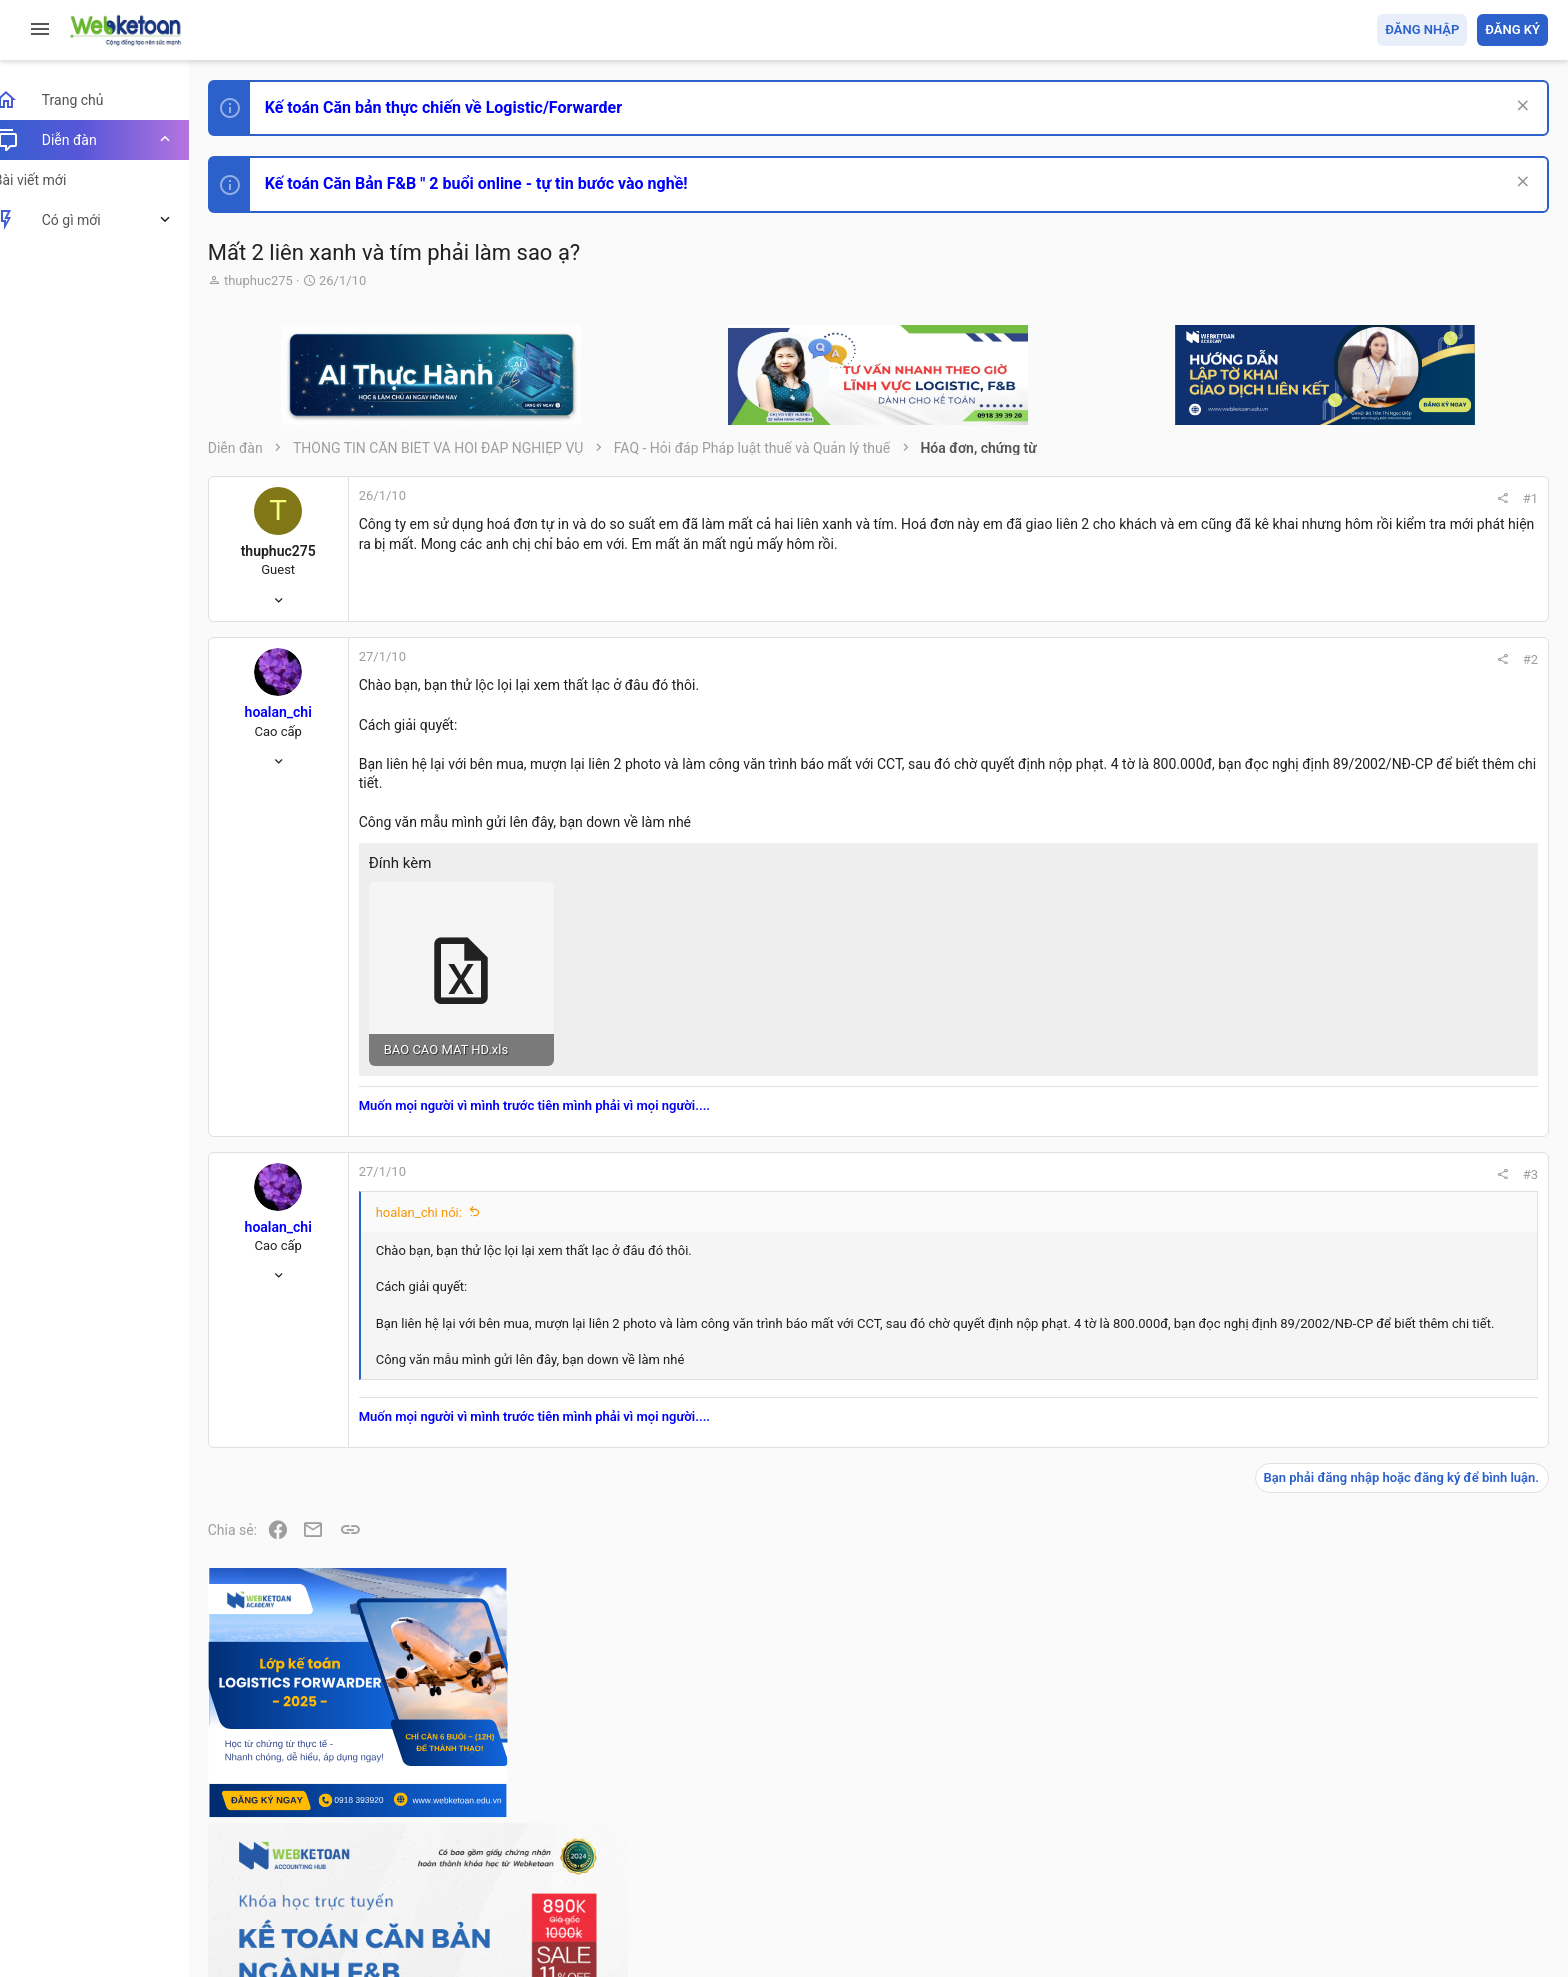 Image resolution: width=1568 pixels, height=1977 pixels. What do you see at coordinates (1423, 1765) in the screenshot?
I see `Share this page` at bounding box center [1423, 1765].